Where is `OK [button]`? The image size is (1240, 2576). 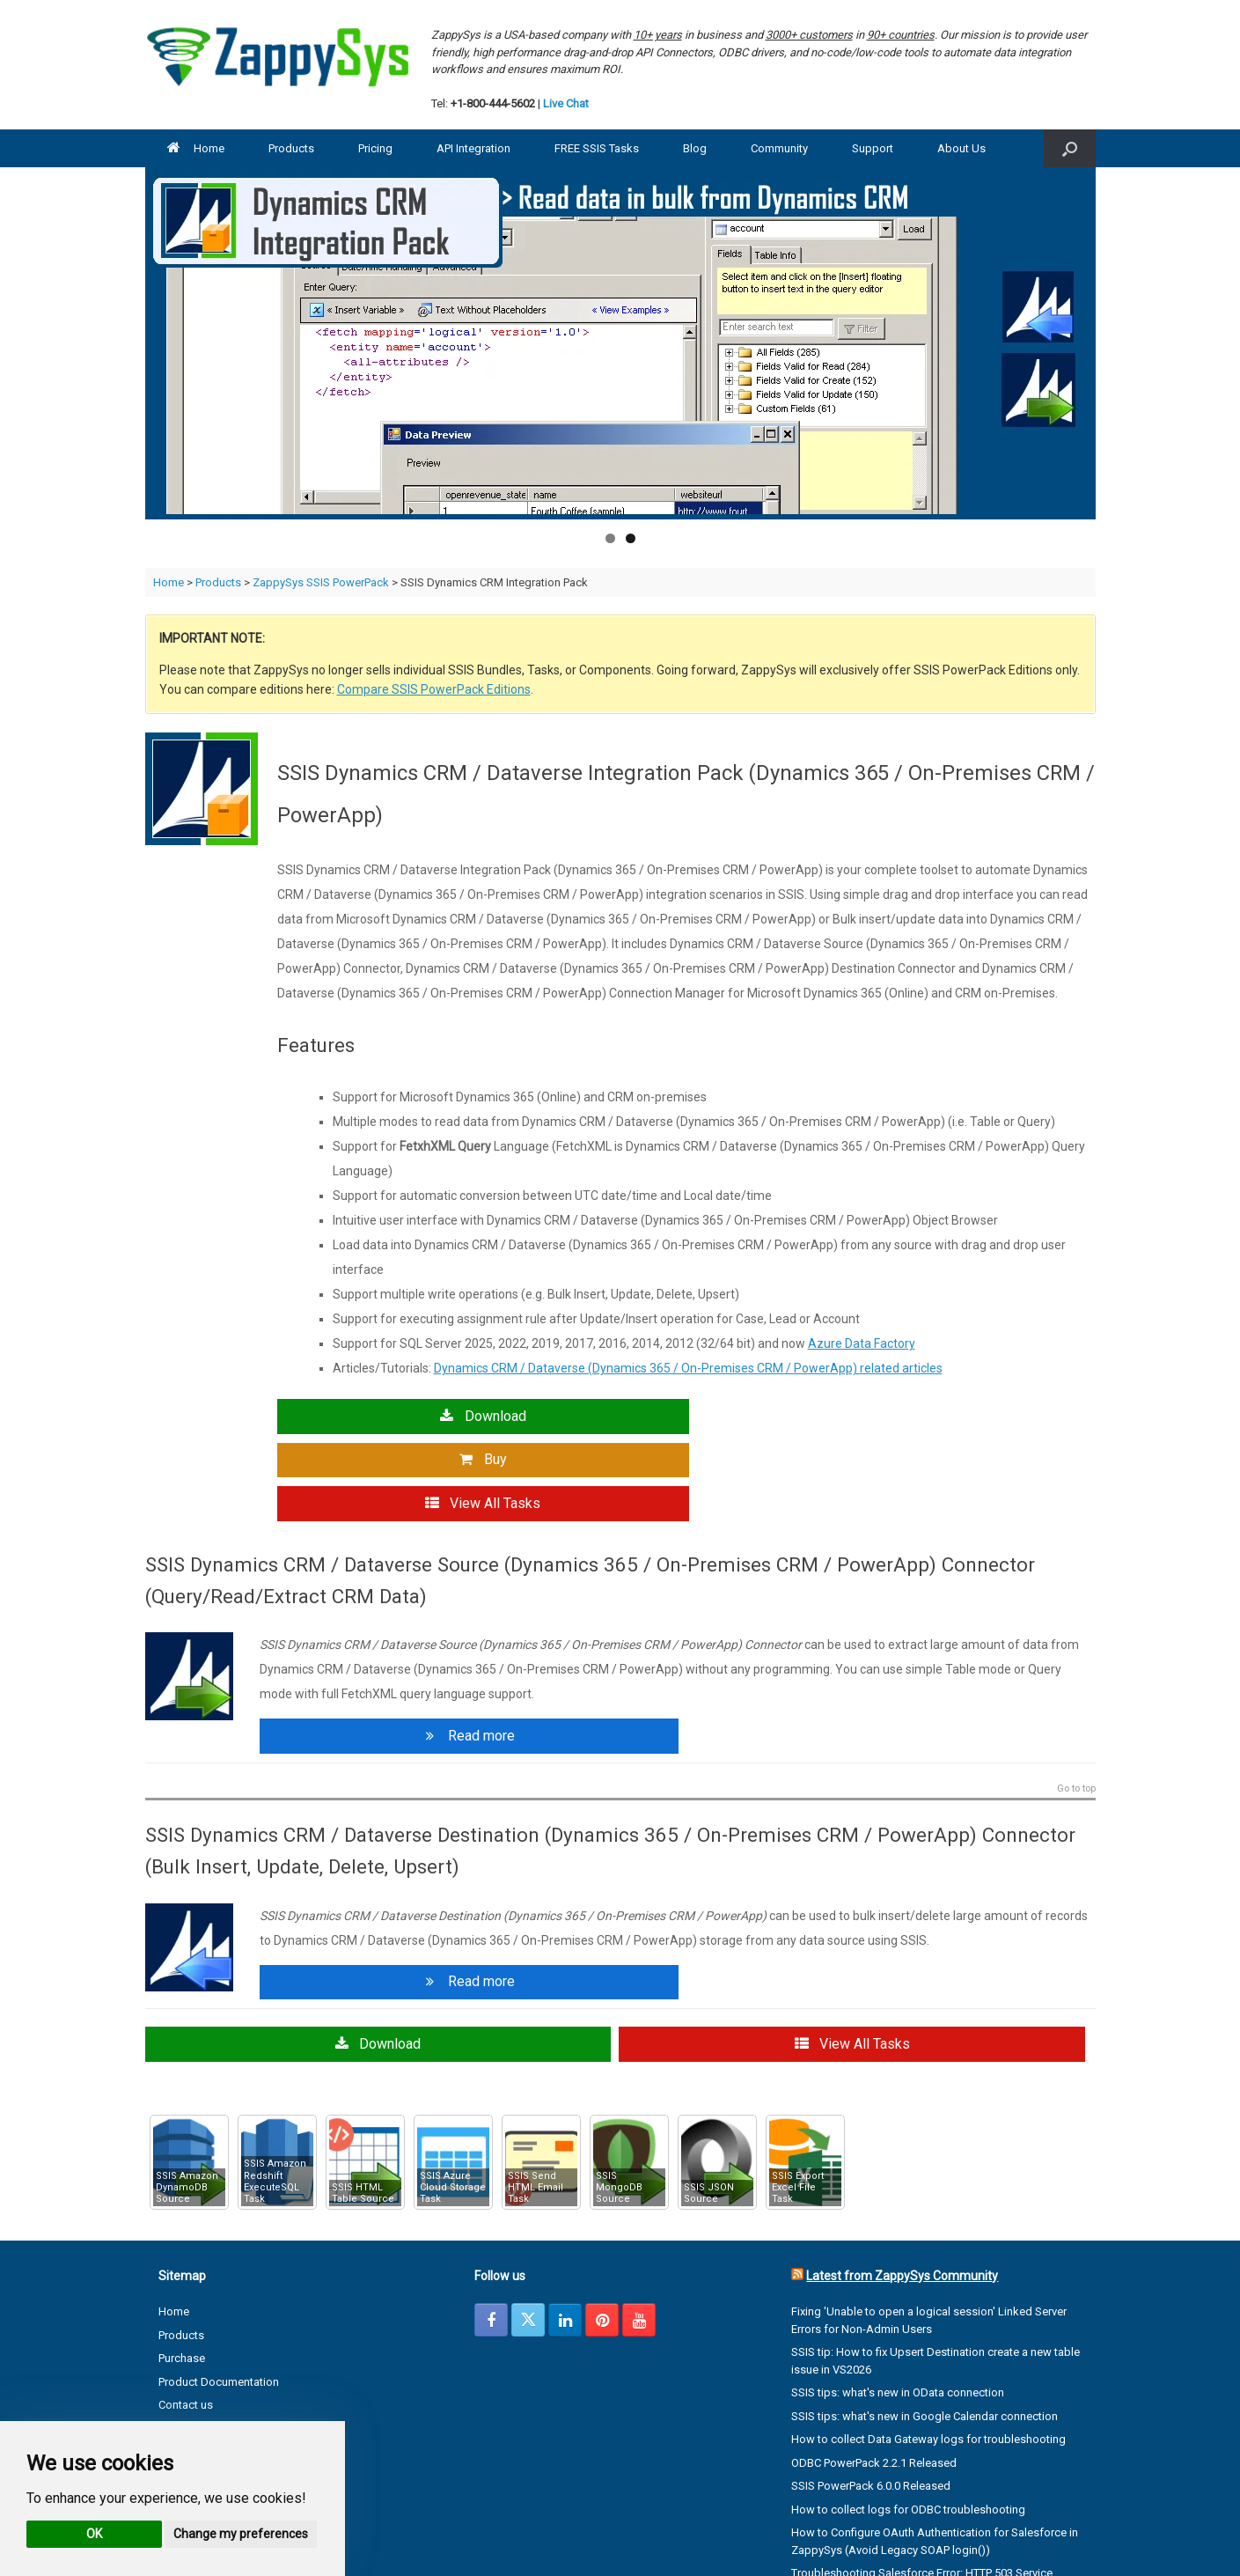 OK [button] is located at coordinates (94, 2534).